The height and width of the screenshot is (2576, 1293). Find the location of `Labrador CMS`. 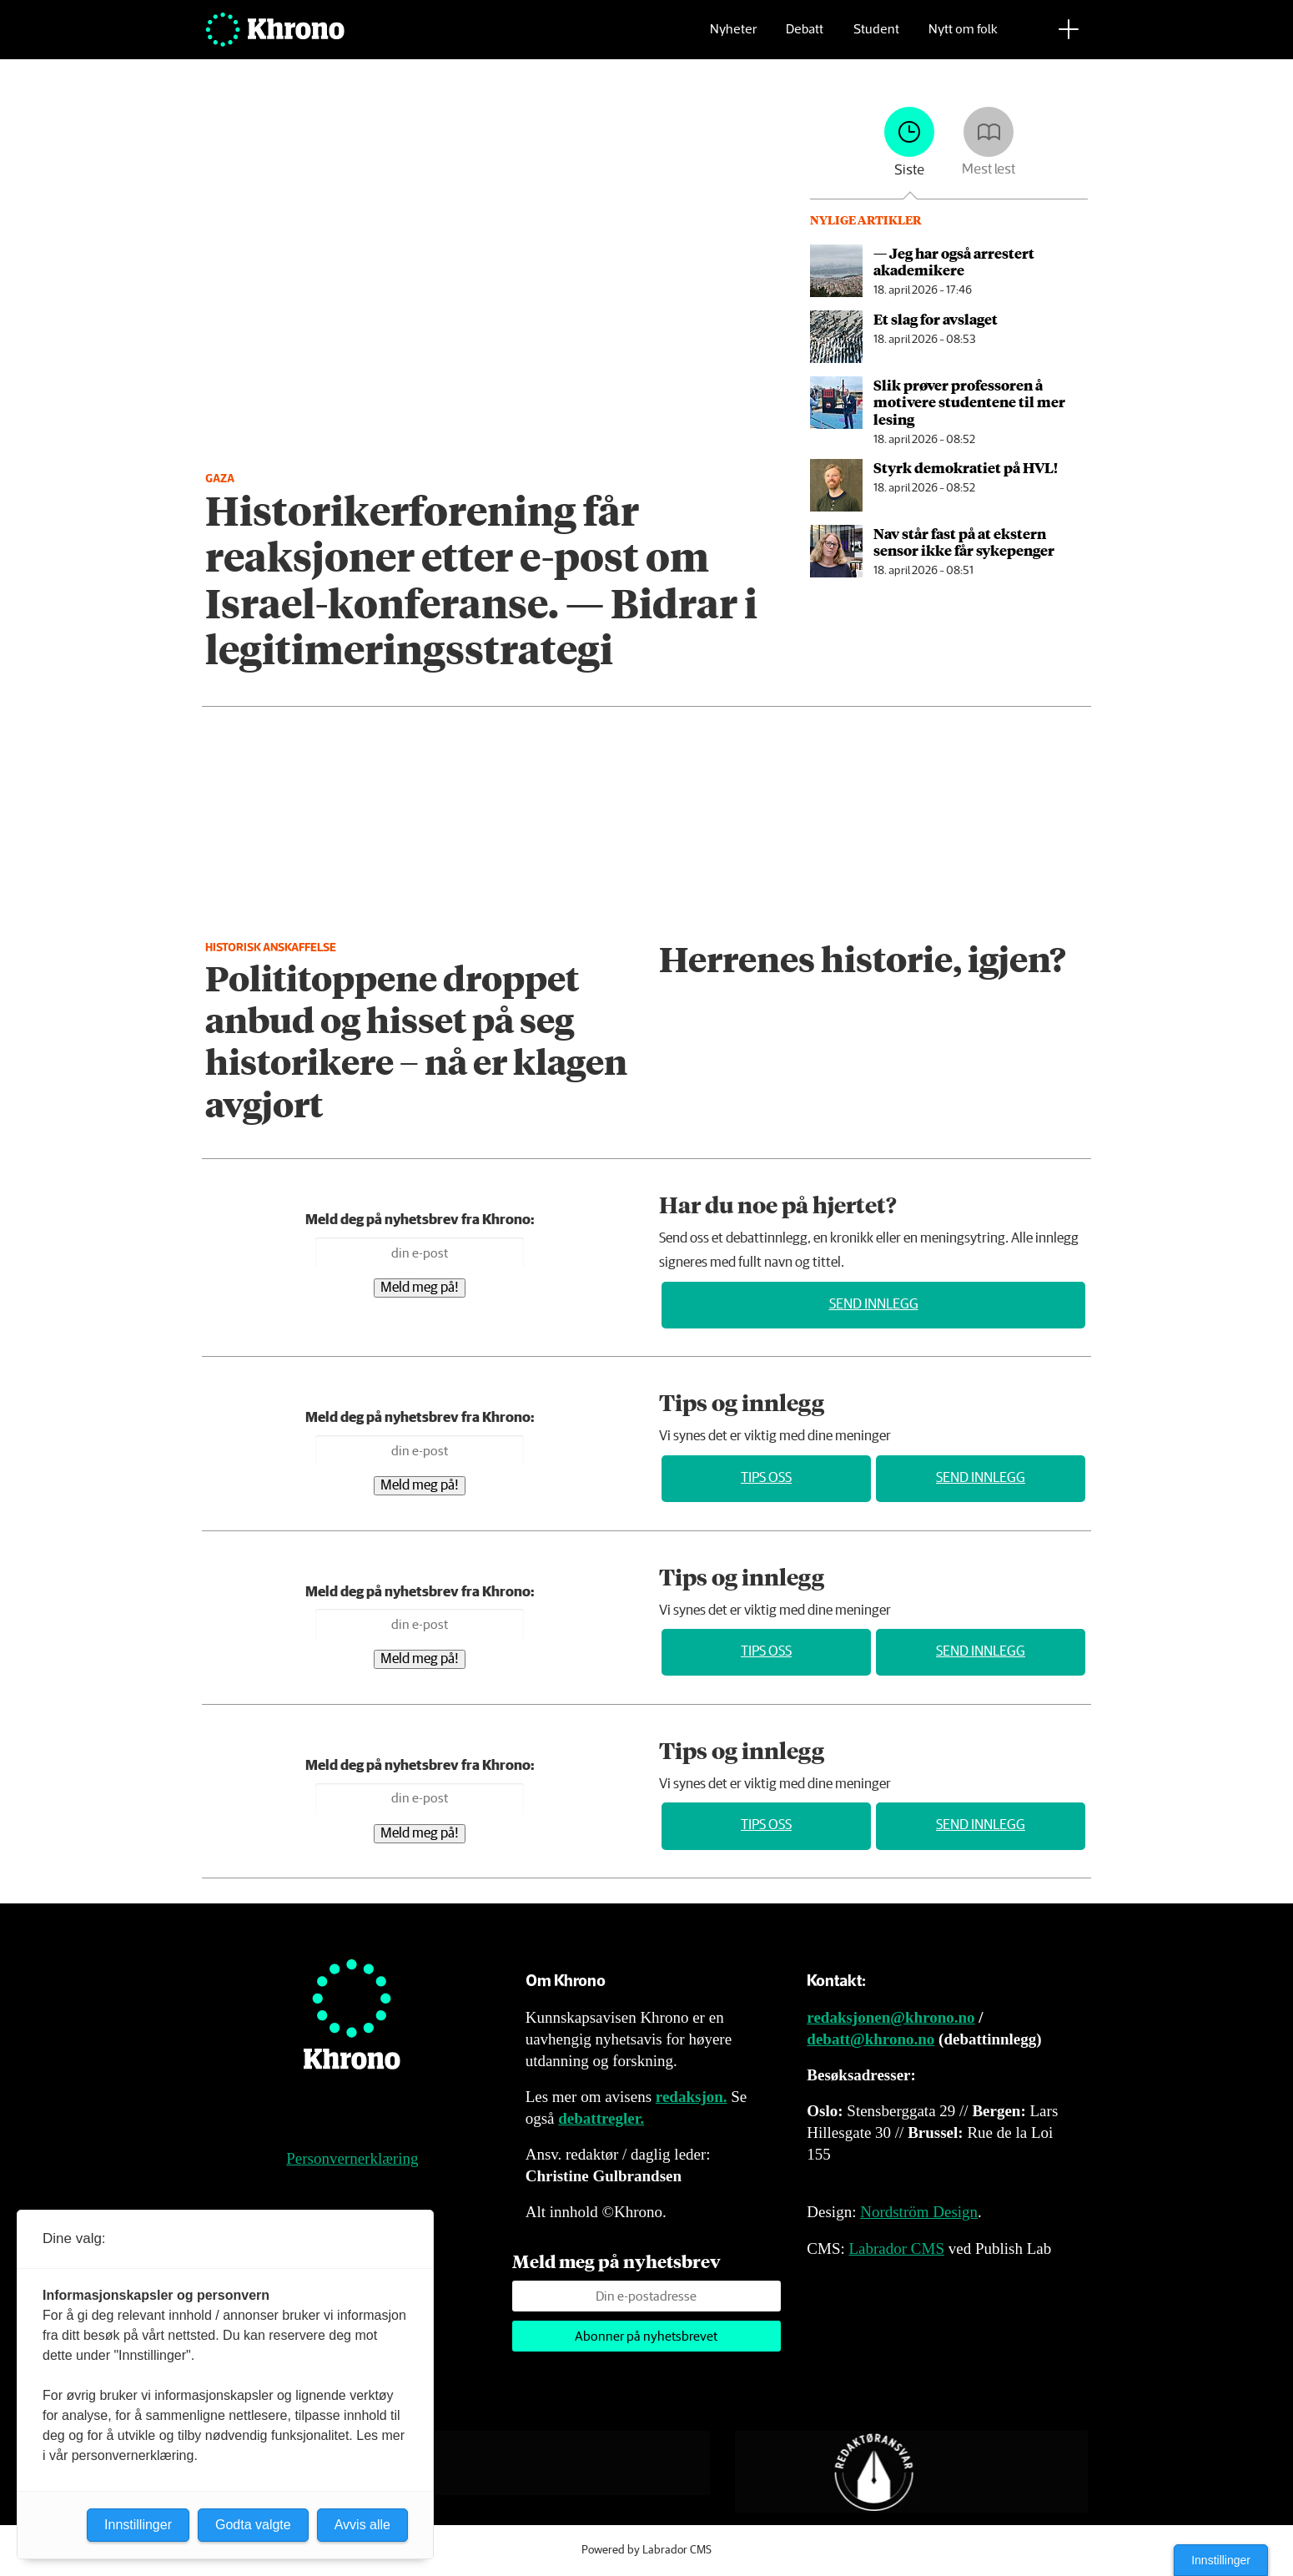

Labrador CMS is located at coordinates (896, 2248).